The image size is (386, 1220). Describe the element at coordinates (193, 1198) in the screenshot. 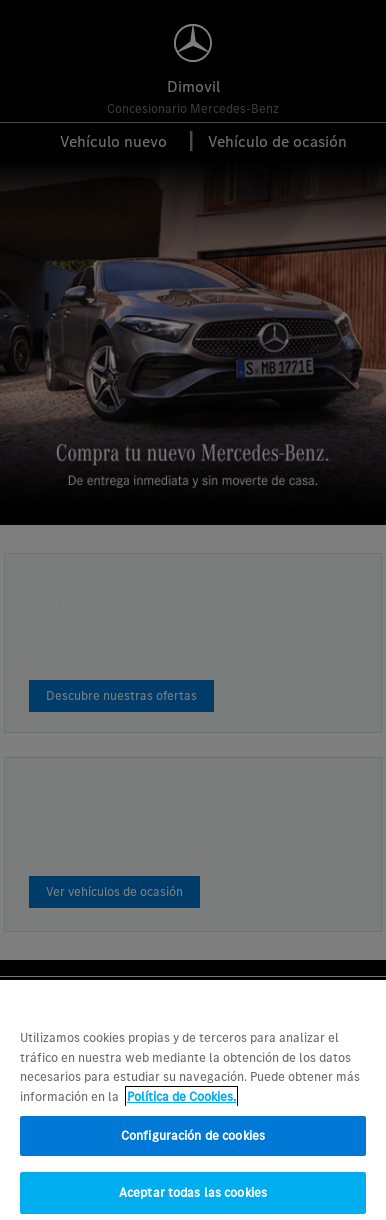

I see `Aceptar todas las cookies` at that location.